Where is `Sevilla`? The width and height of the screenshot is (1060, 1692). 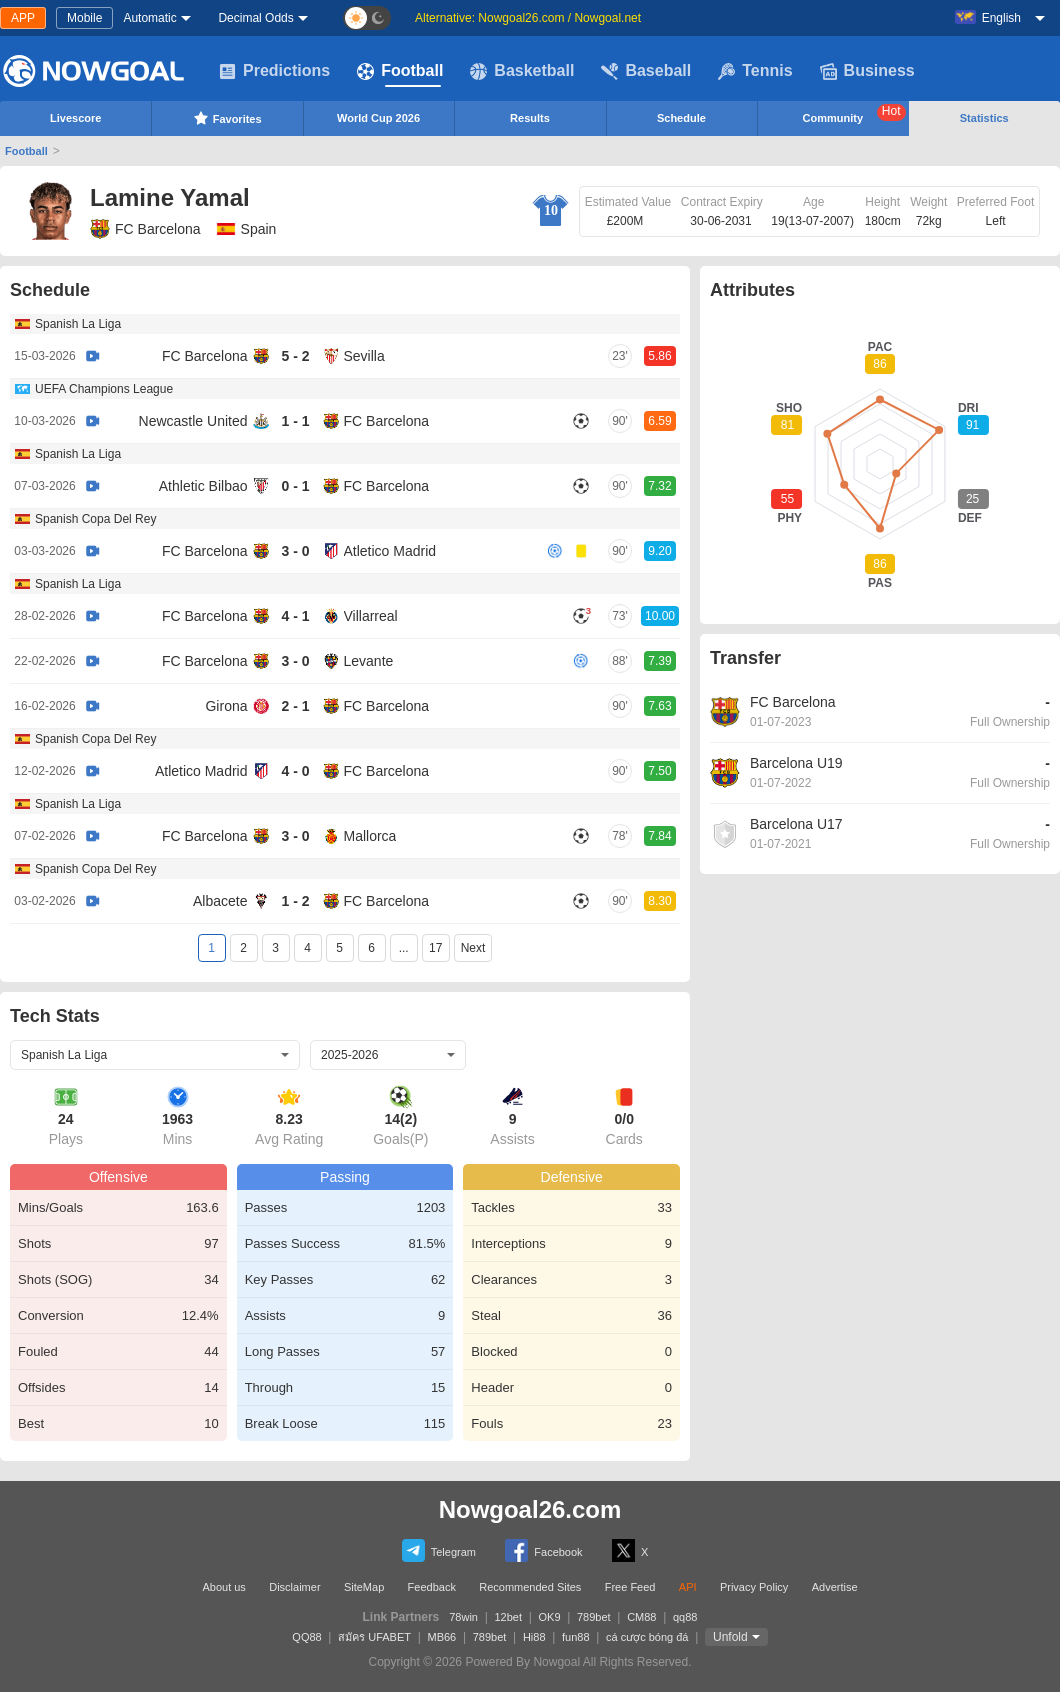
Sevilla is located at coordinates (364, 356).